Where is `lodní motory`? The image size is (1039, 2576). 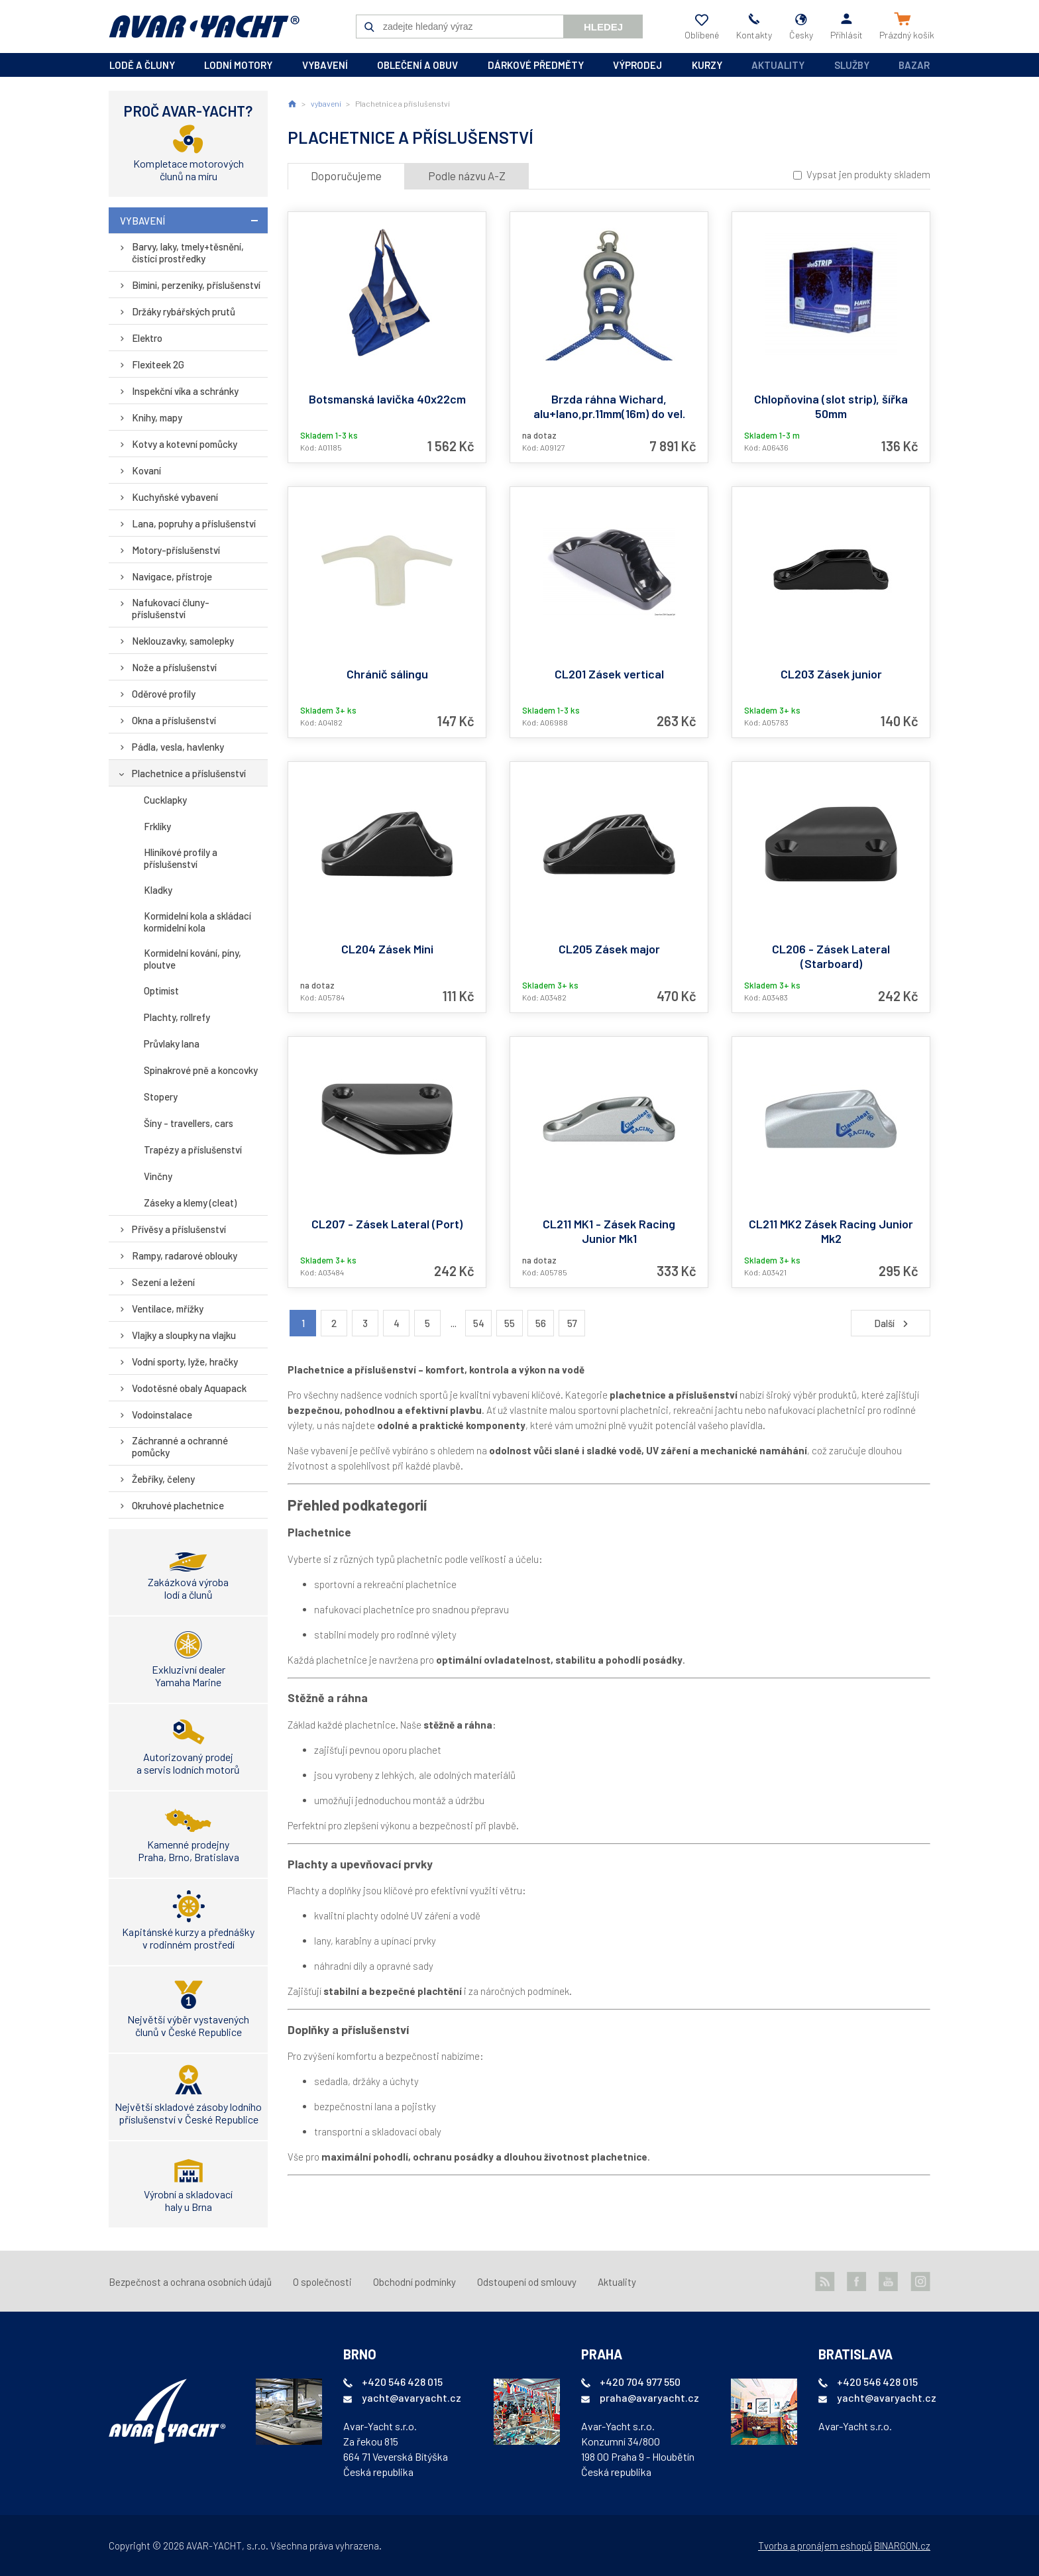 lodní motory is located at coordinates (238, 65).